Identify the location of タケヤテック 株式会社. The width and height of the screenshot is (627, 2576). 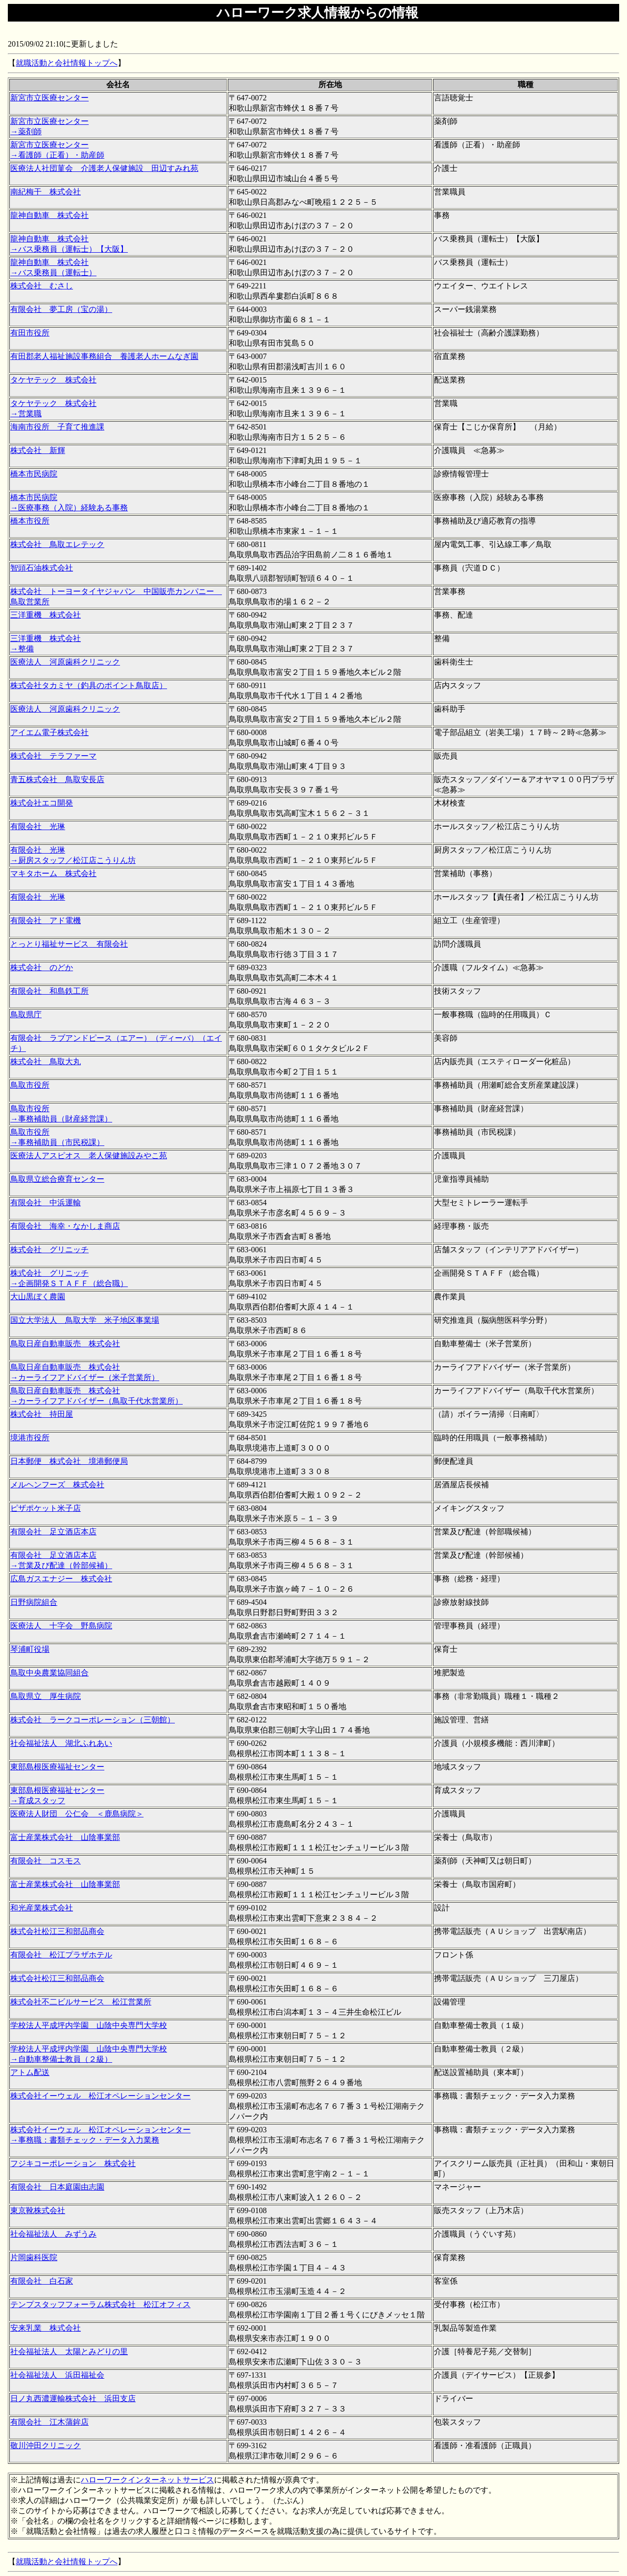
(53, 380).